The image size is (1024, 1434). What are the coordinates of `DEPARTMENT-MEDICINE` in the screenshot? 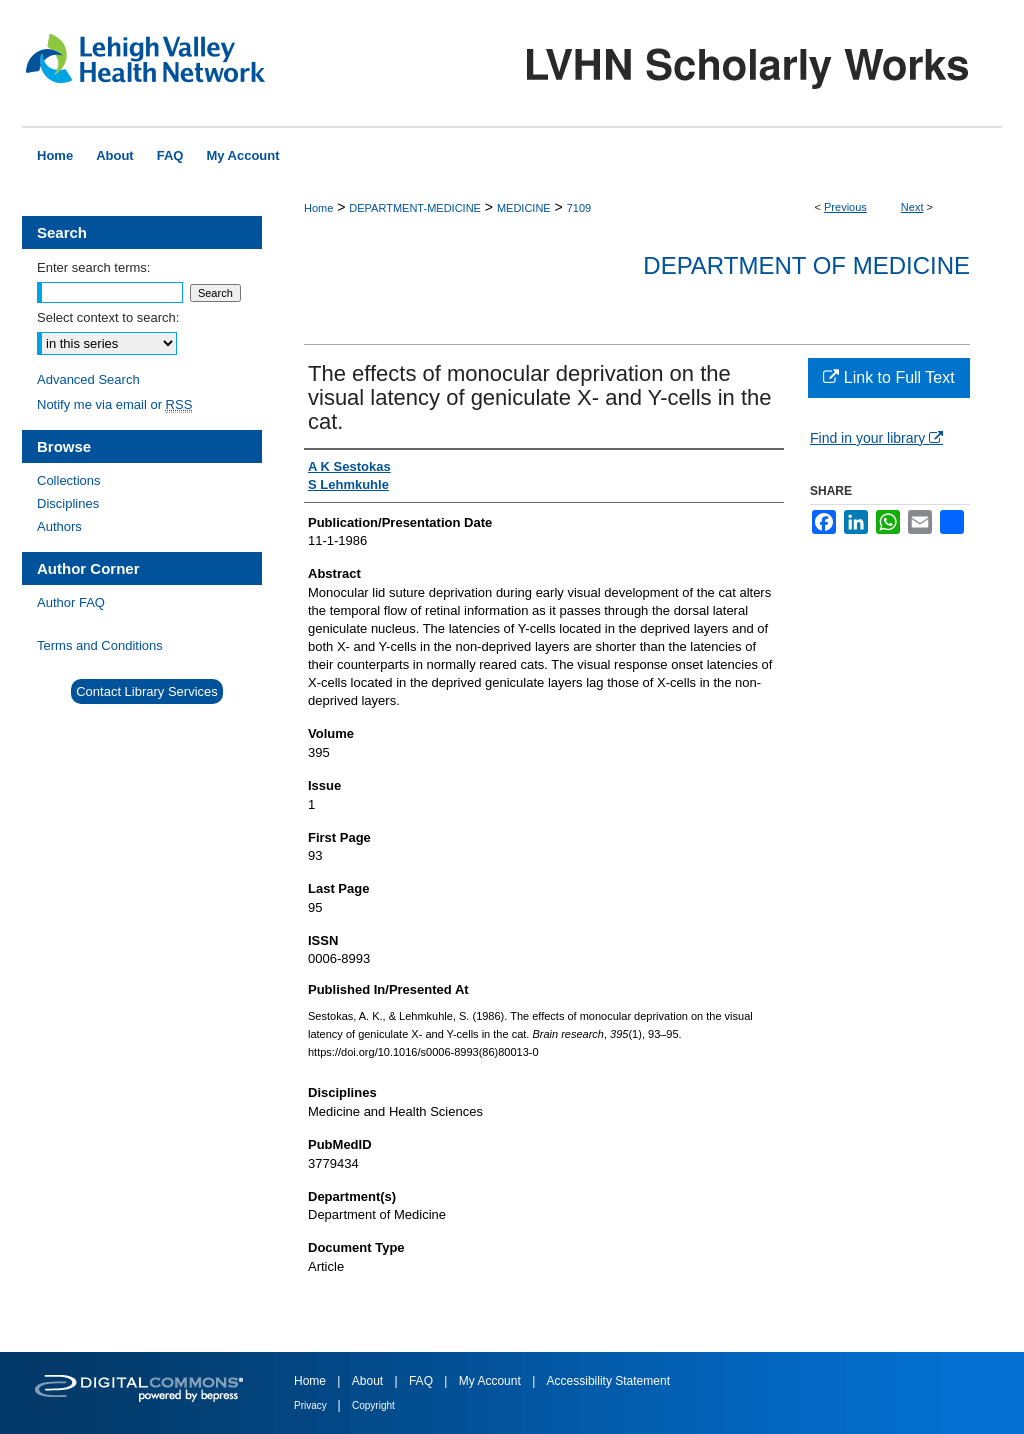 It's located at (415, 208).